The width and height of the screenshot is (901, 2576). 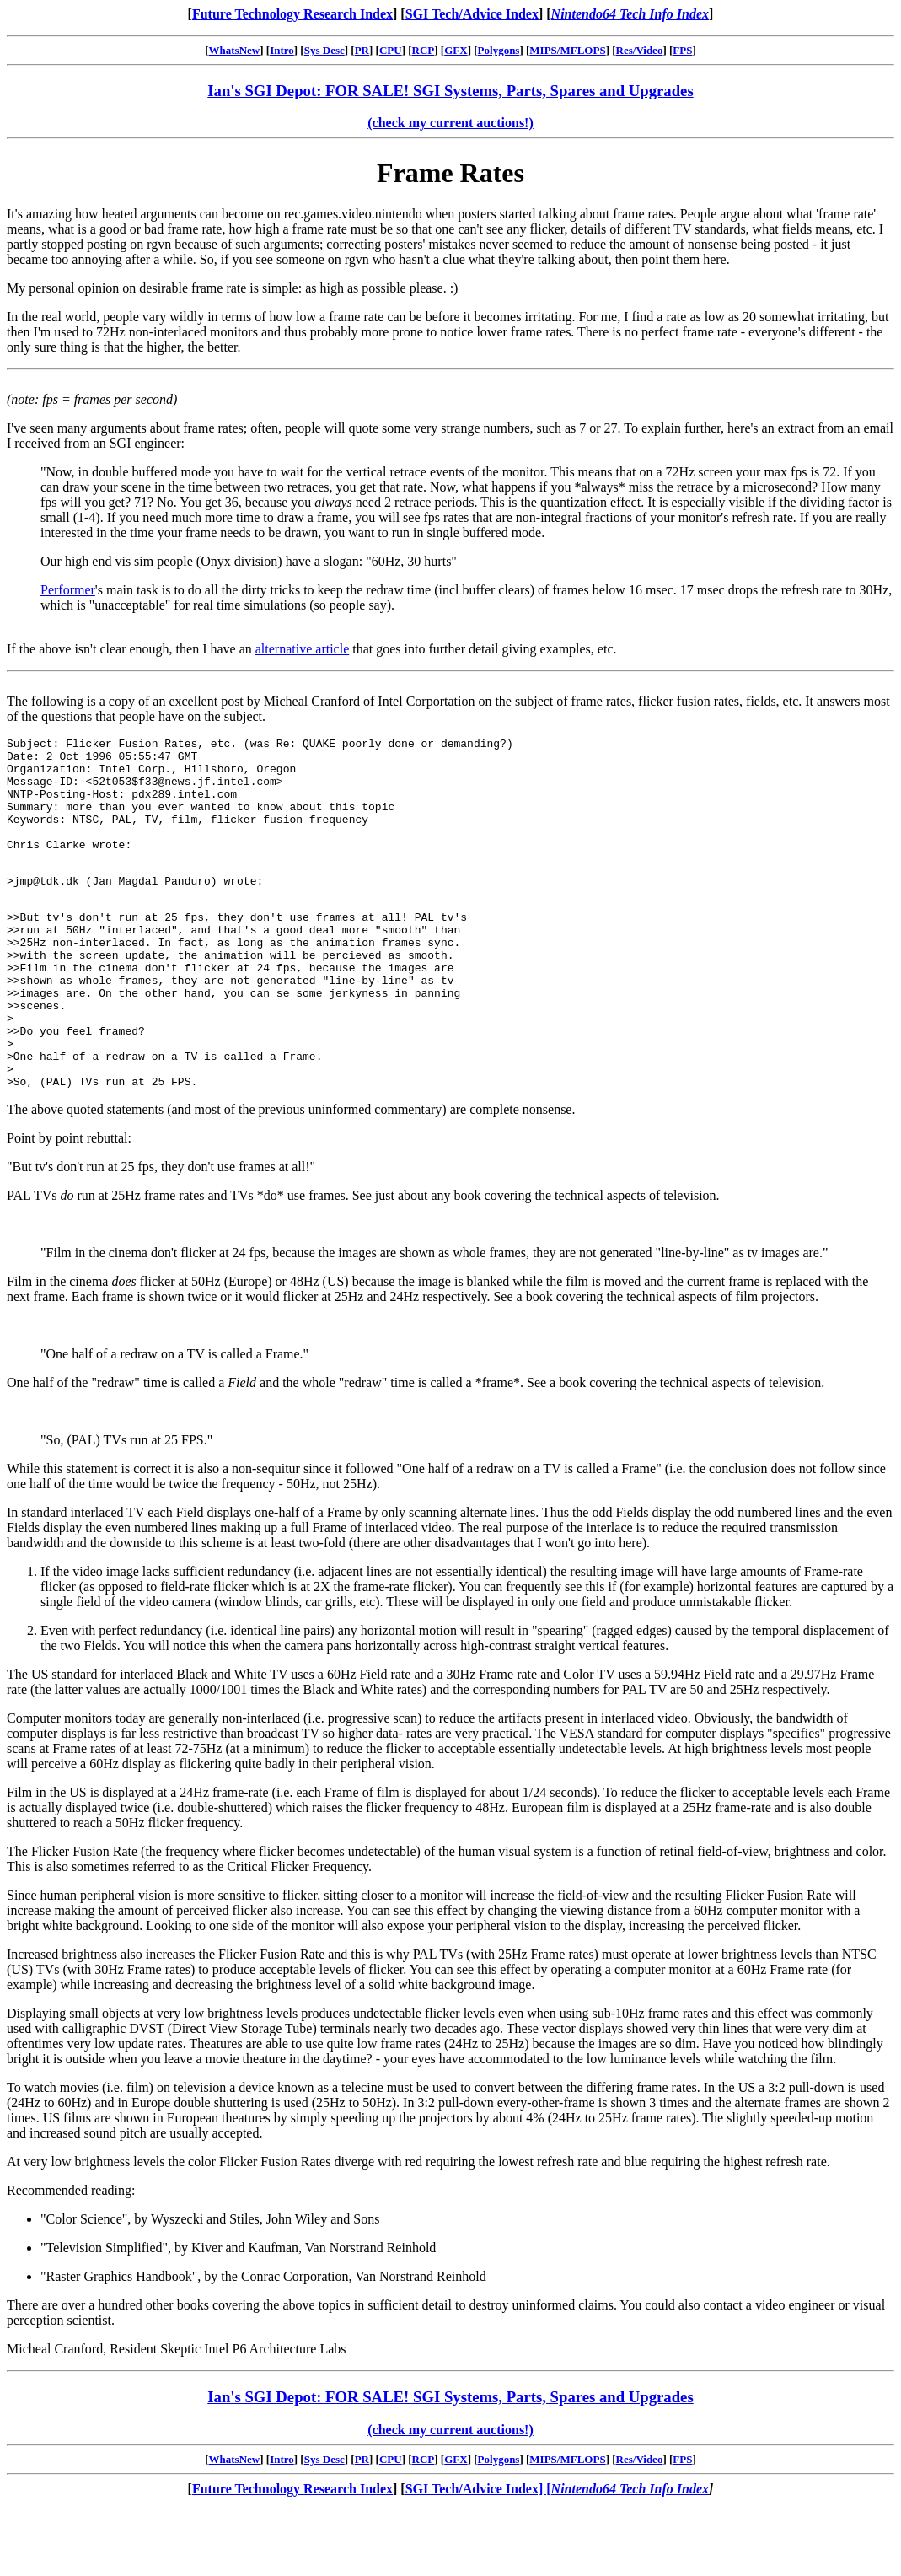 What do you see at coordinates (324, 50) in the screenshot?
I see `Sys Desc` at bounding box center [324, 50].